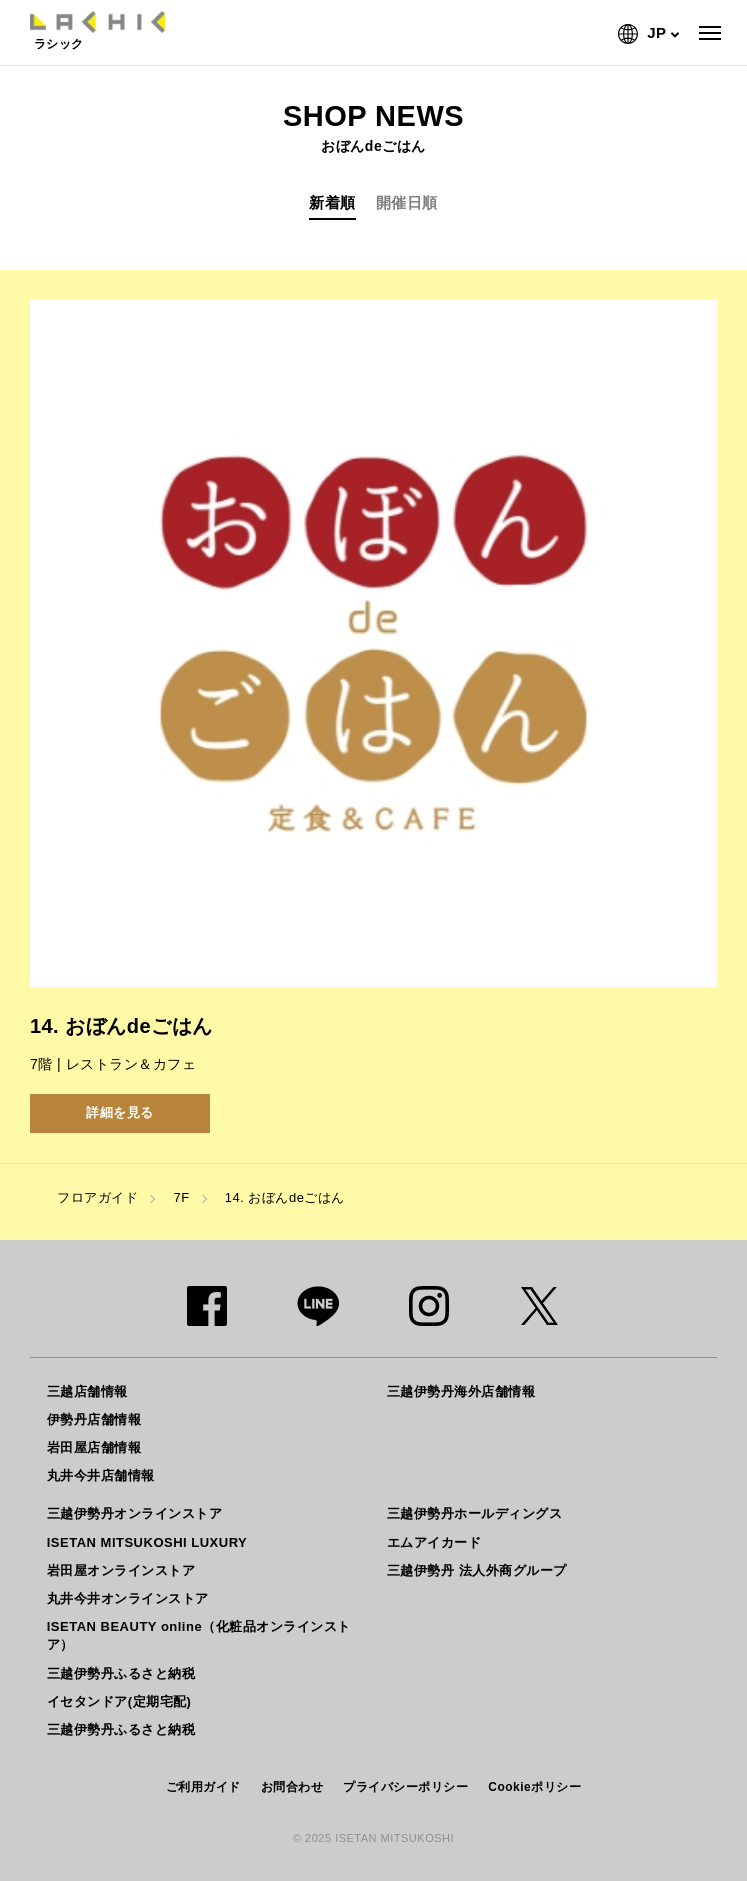 The image size is (747, 1881). What do you see at coordinates (434, 1542) in the screenshot?
I see `エムアイカード` at bounding box center [434, 1542].